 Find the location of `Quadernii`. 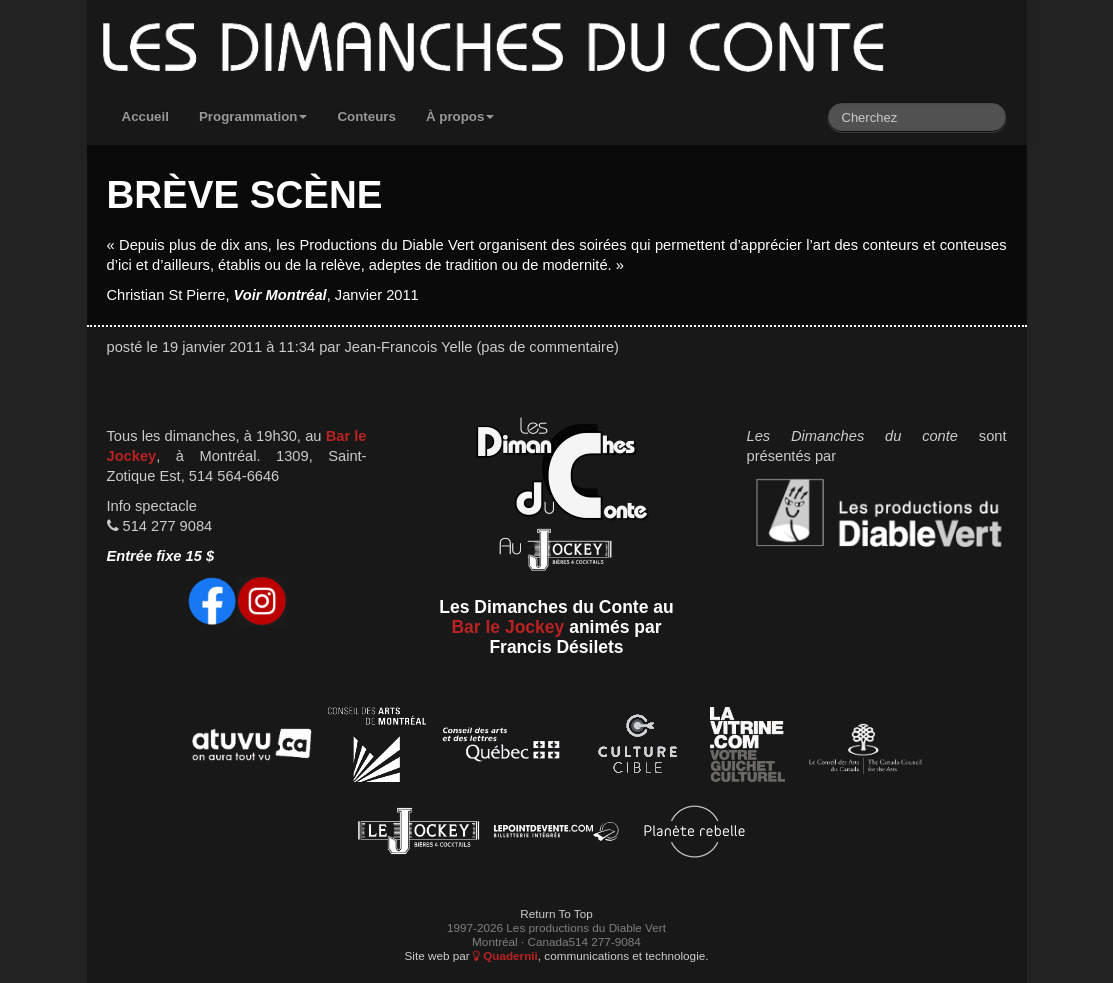

Quadernii is located at coordinates (505, 955).